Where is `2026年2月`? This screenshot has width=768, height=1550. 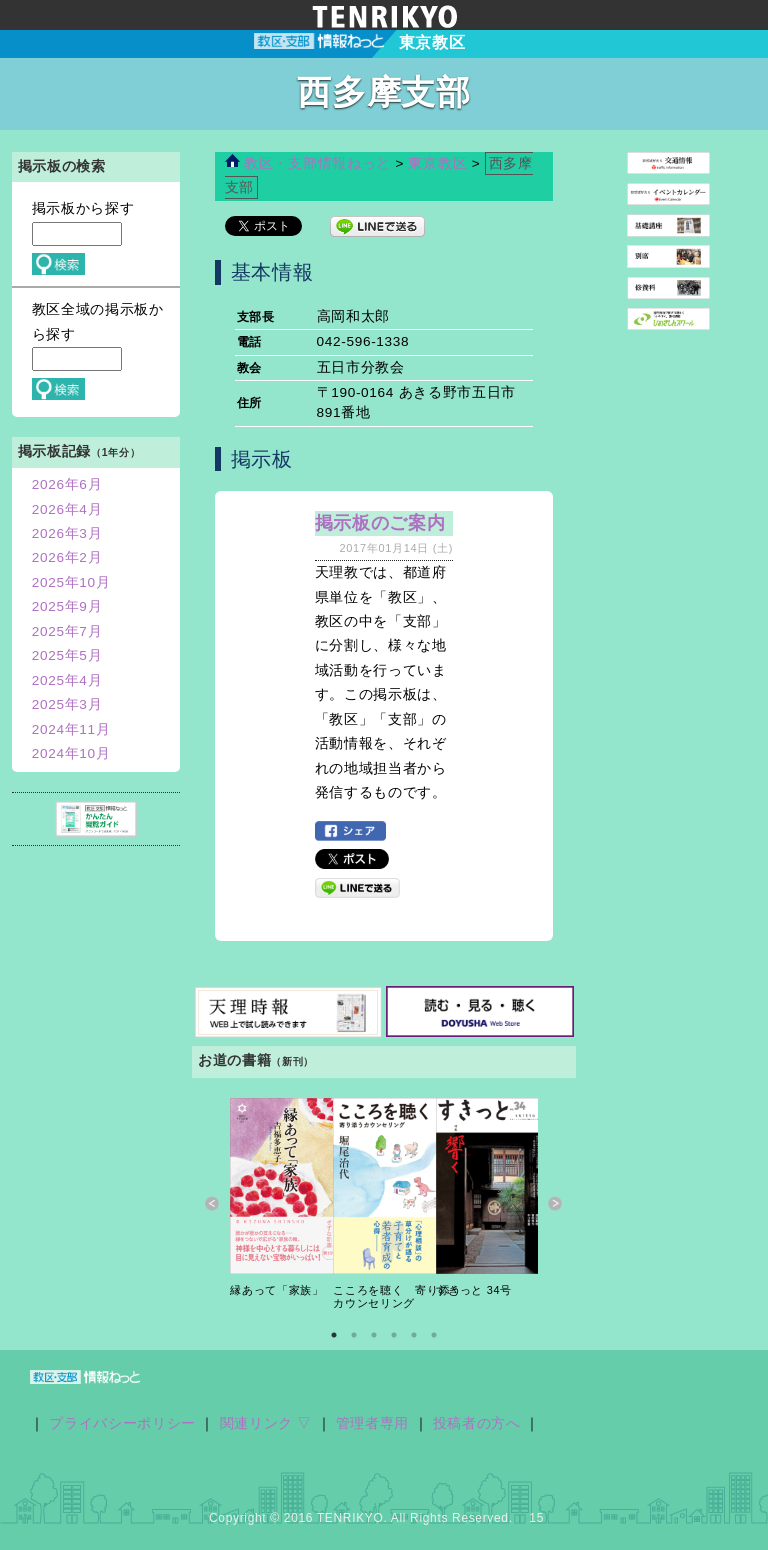 2026年2月 is located at coordinates (67, 557).